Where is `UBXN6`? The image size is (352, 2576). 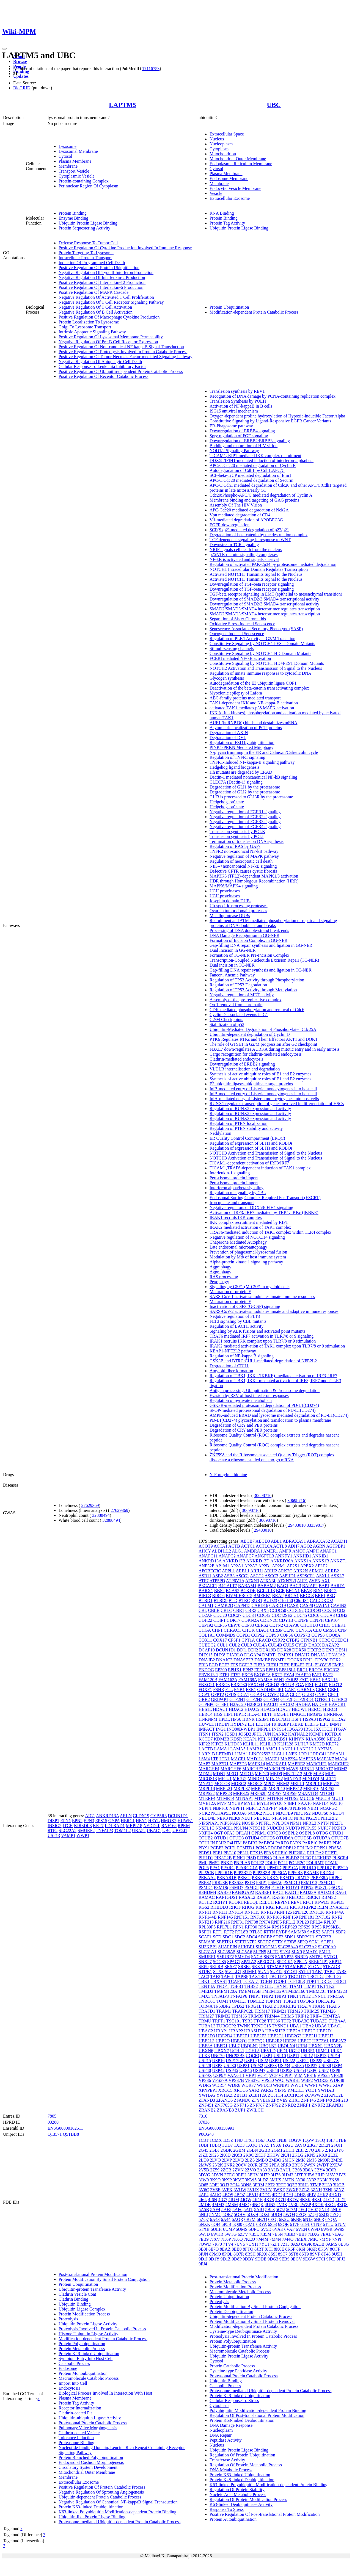 UBXN6 is located at coordinates (206, 2050).